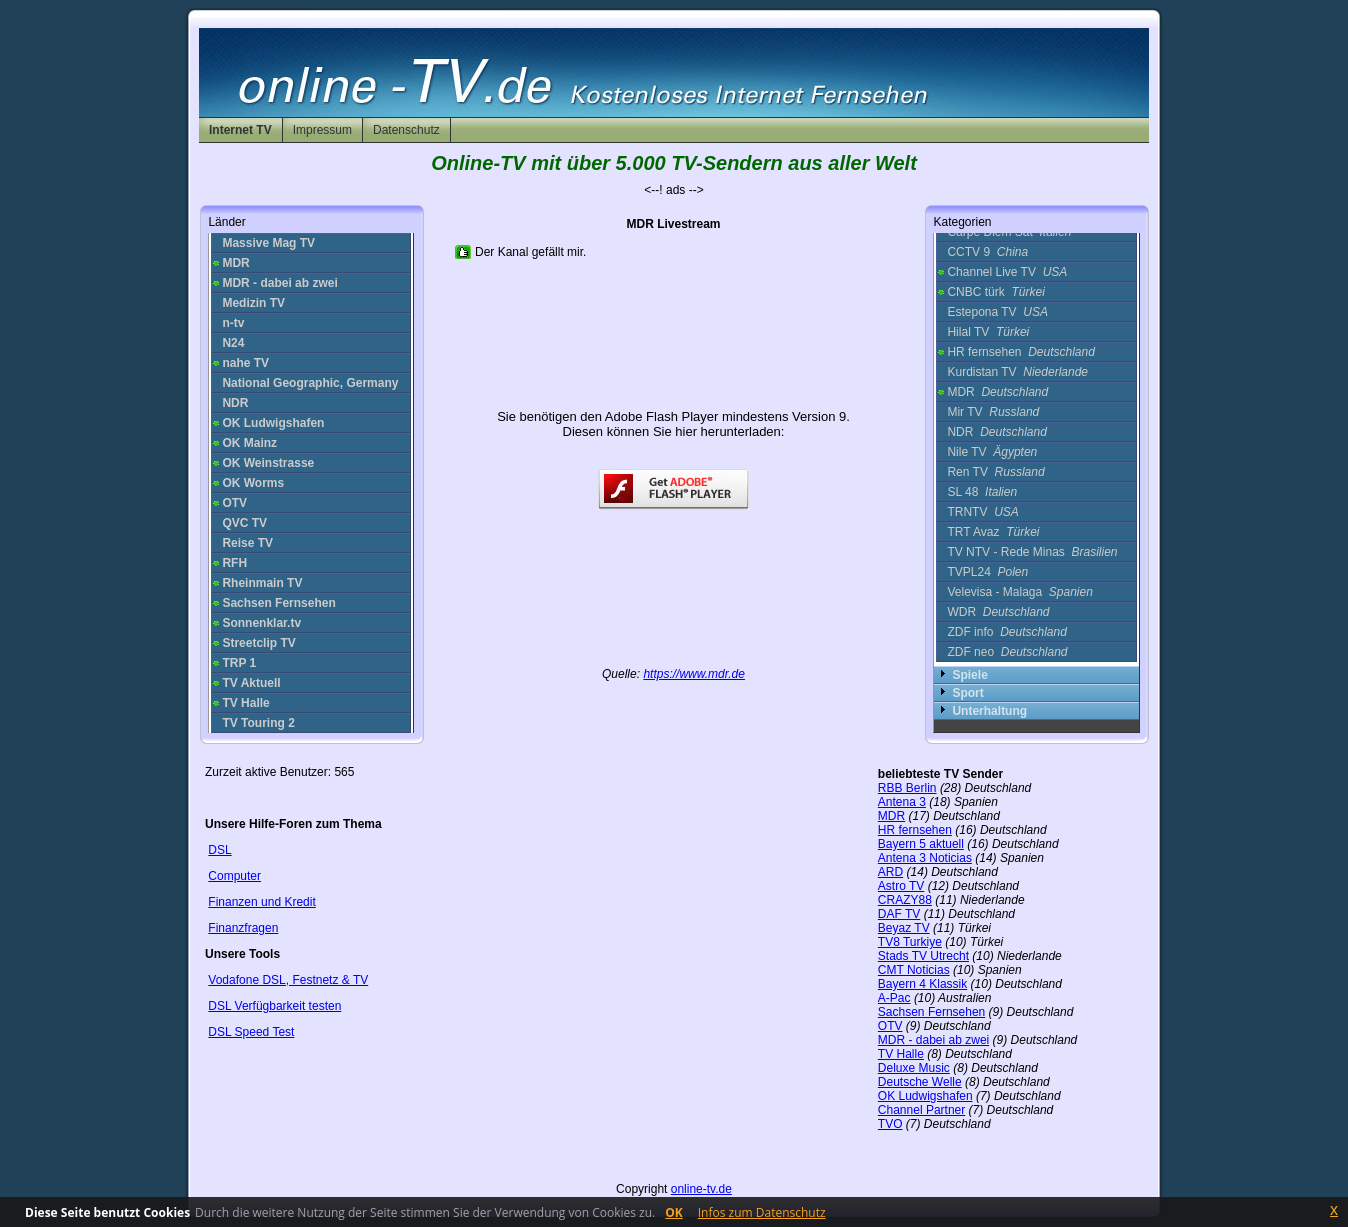 Image resolution: width=1348 pixels, height=1227 pixels. I want to click on Finanzfragen, so click(243, 928).